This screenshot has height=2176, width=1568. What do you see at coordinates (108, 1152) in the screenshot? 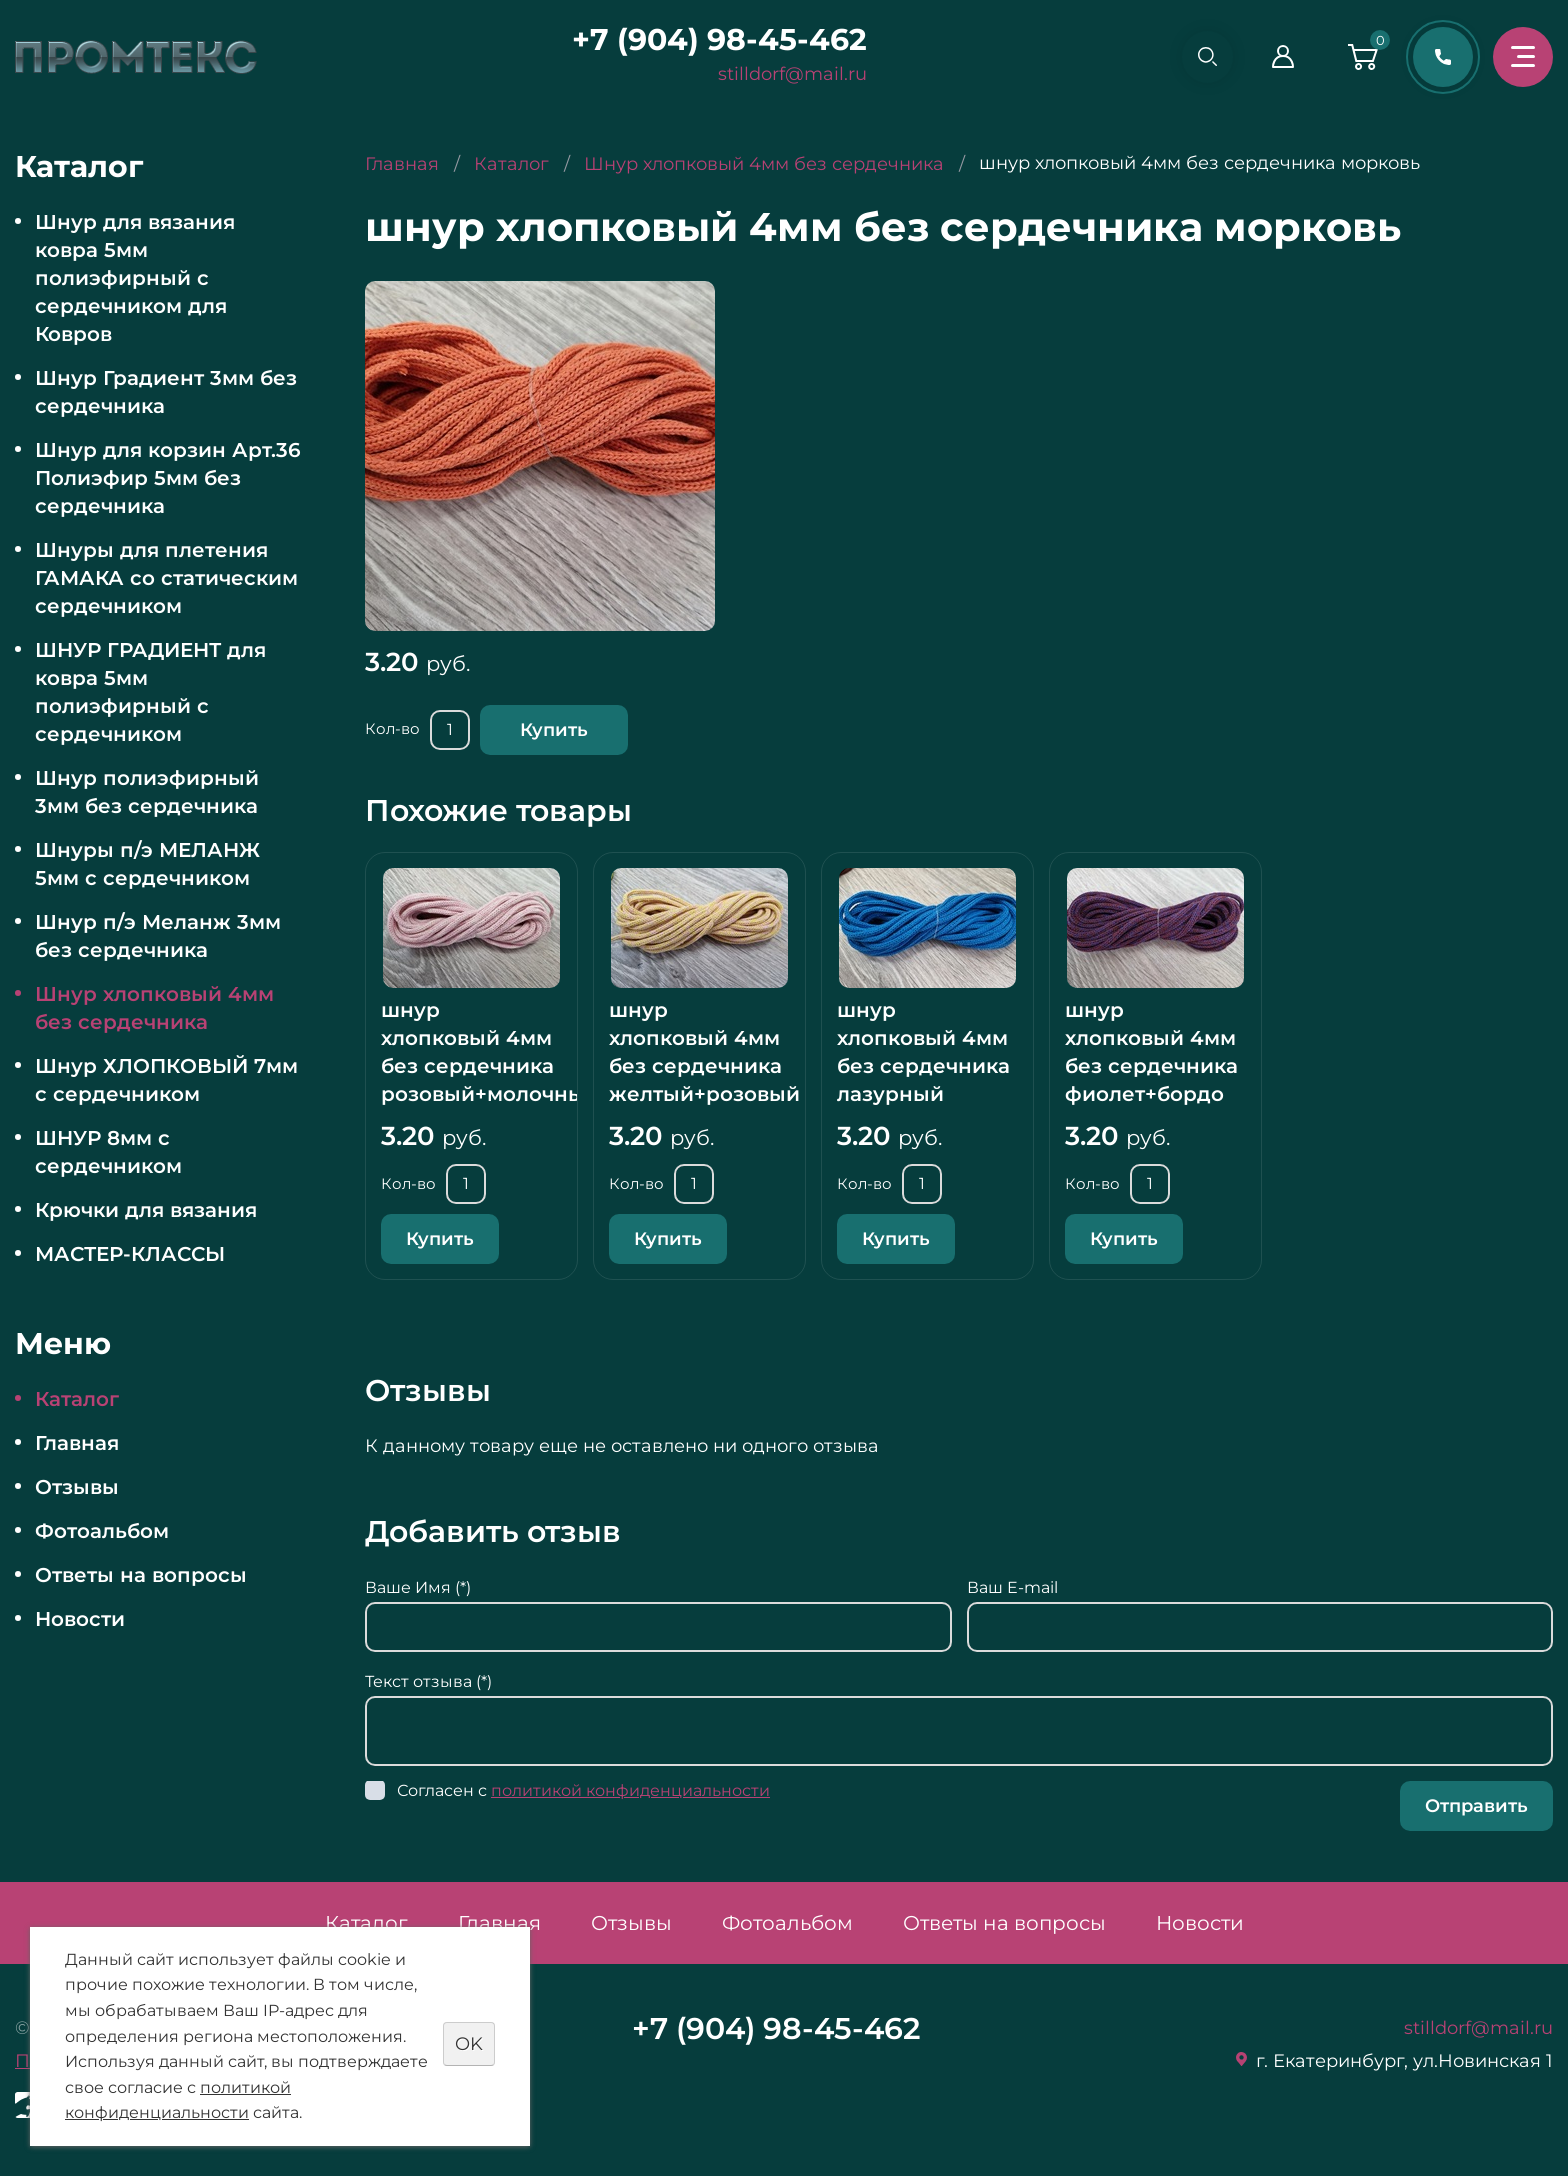
I see `ШНУР 8мм с сердечником` at bounding box center [108, 1152].